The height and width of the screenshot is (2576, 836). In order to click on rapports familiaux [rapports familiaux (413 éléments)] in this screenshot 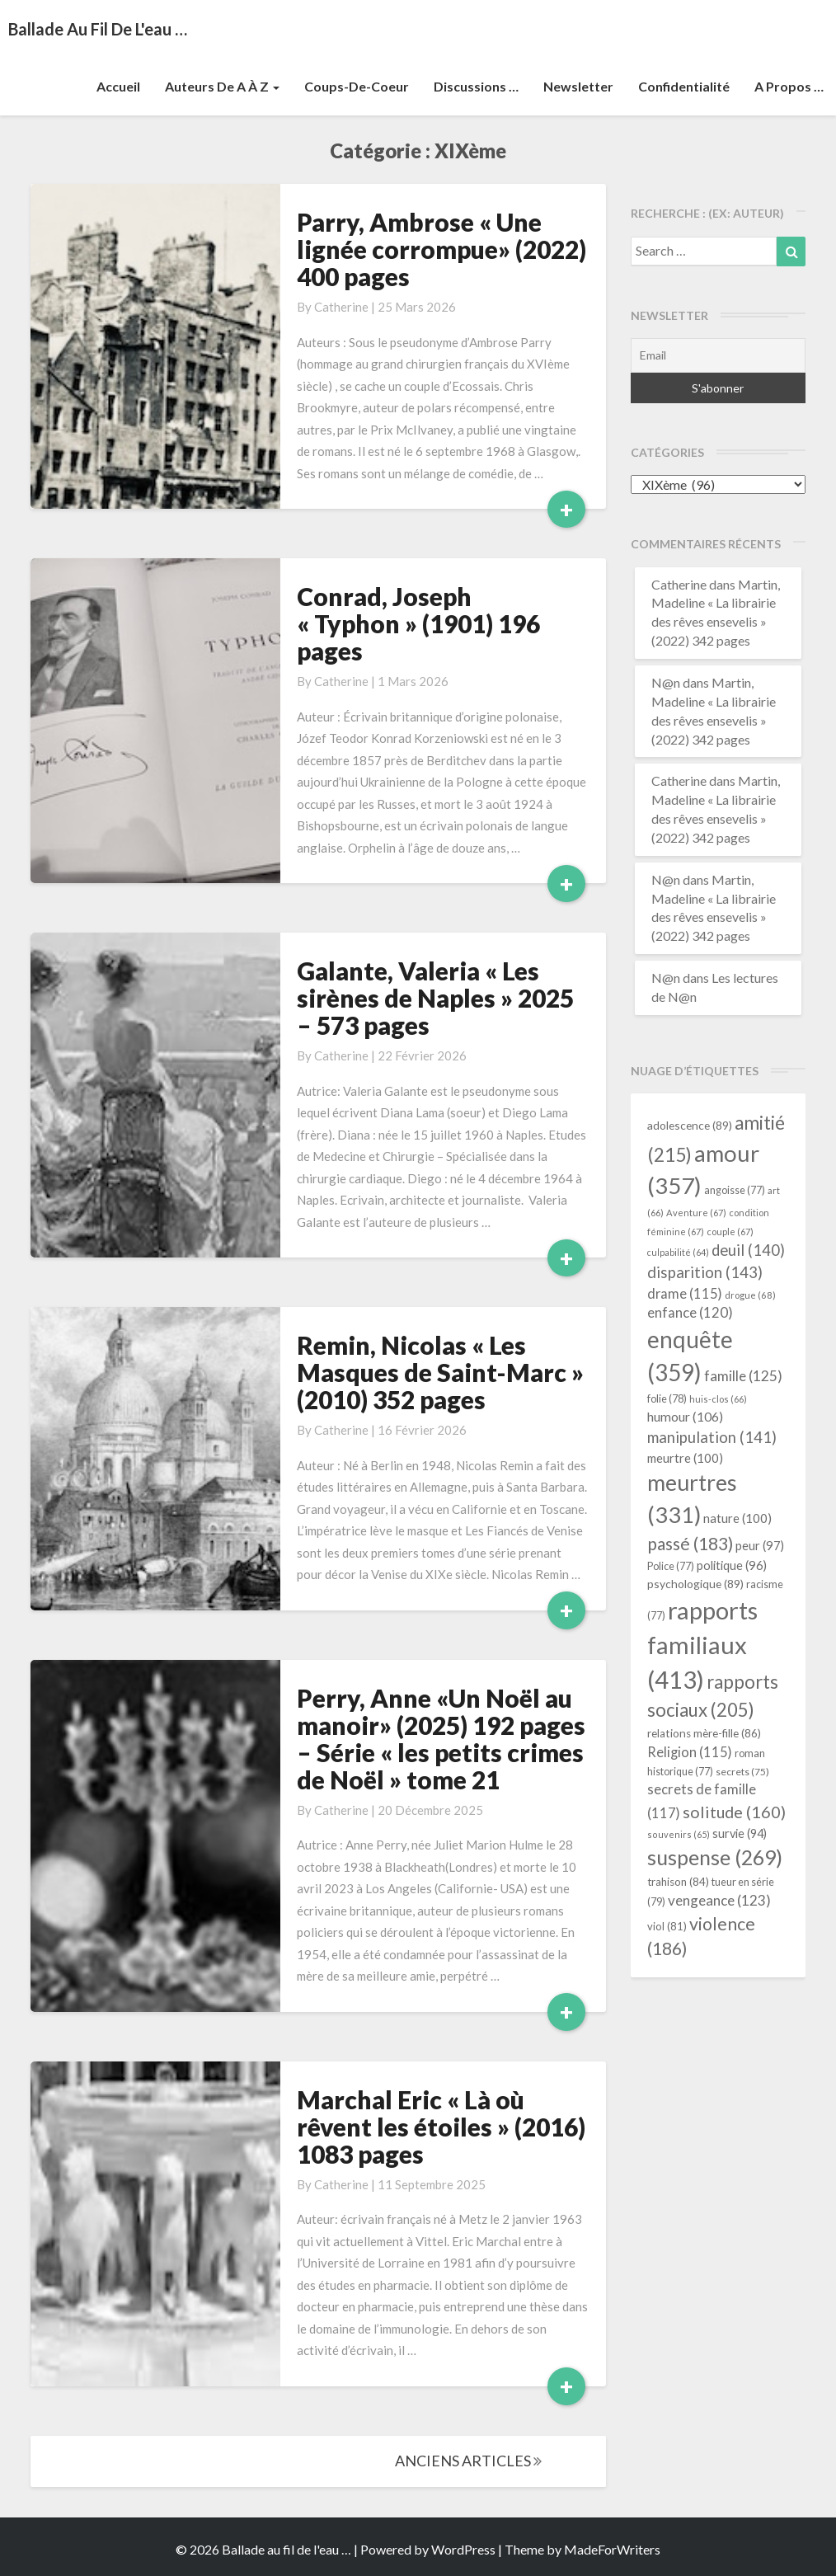, I will do `click(702, 1645)`.